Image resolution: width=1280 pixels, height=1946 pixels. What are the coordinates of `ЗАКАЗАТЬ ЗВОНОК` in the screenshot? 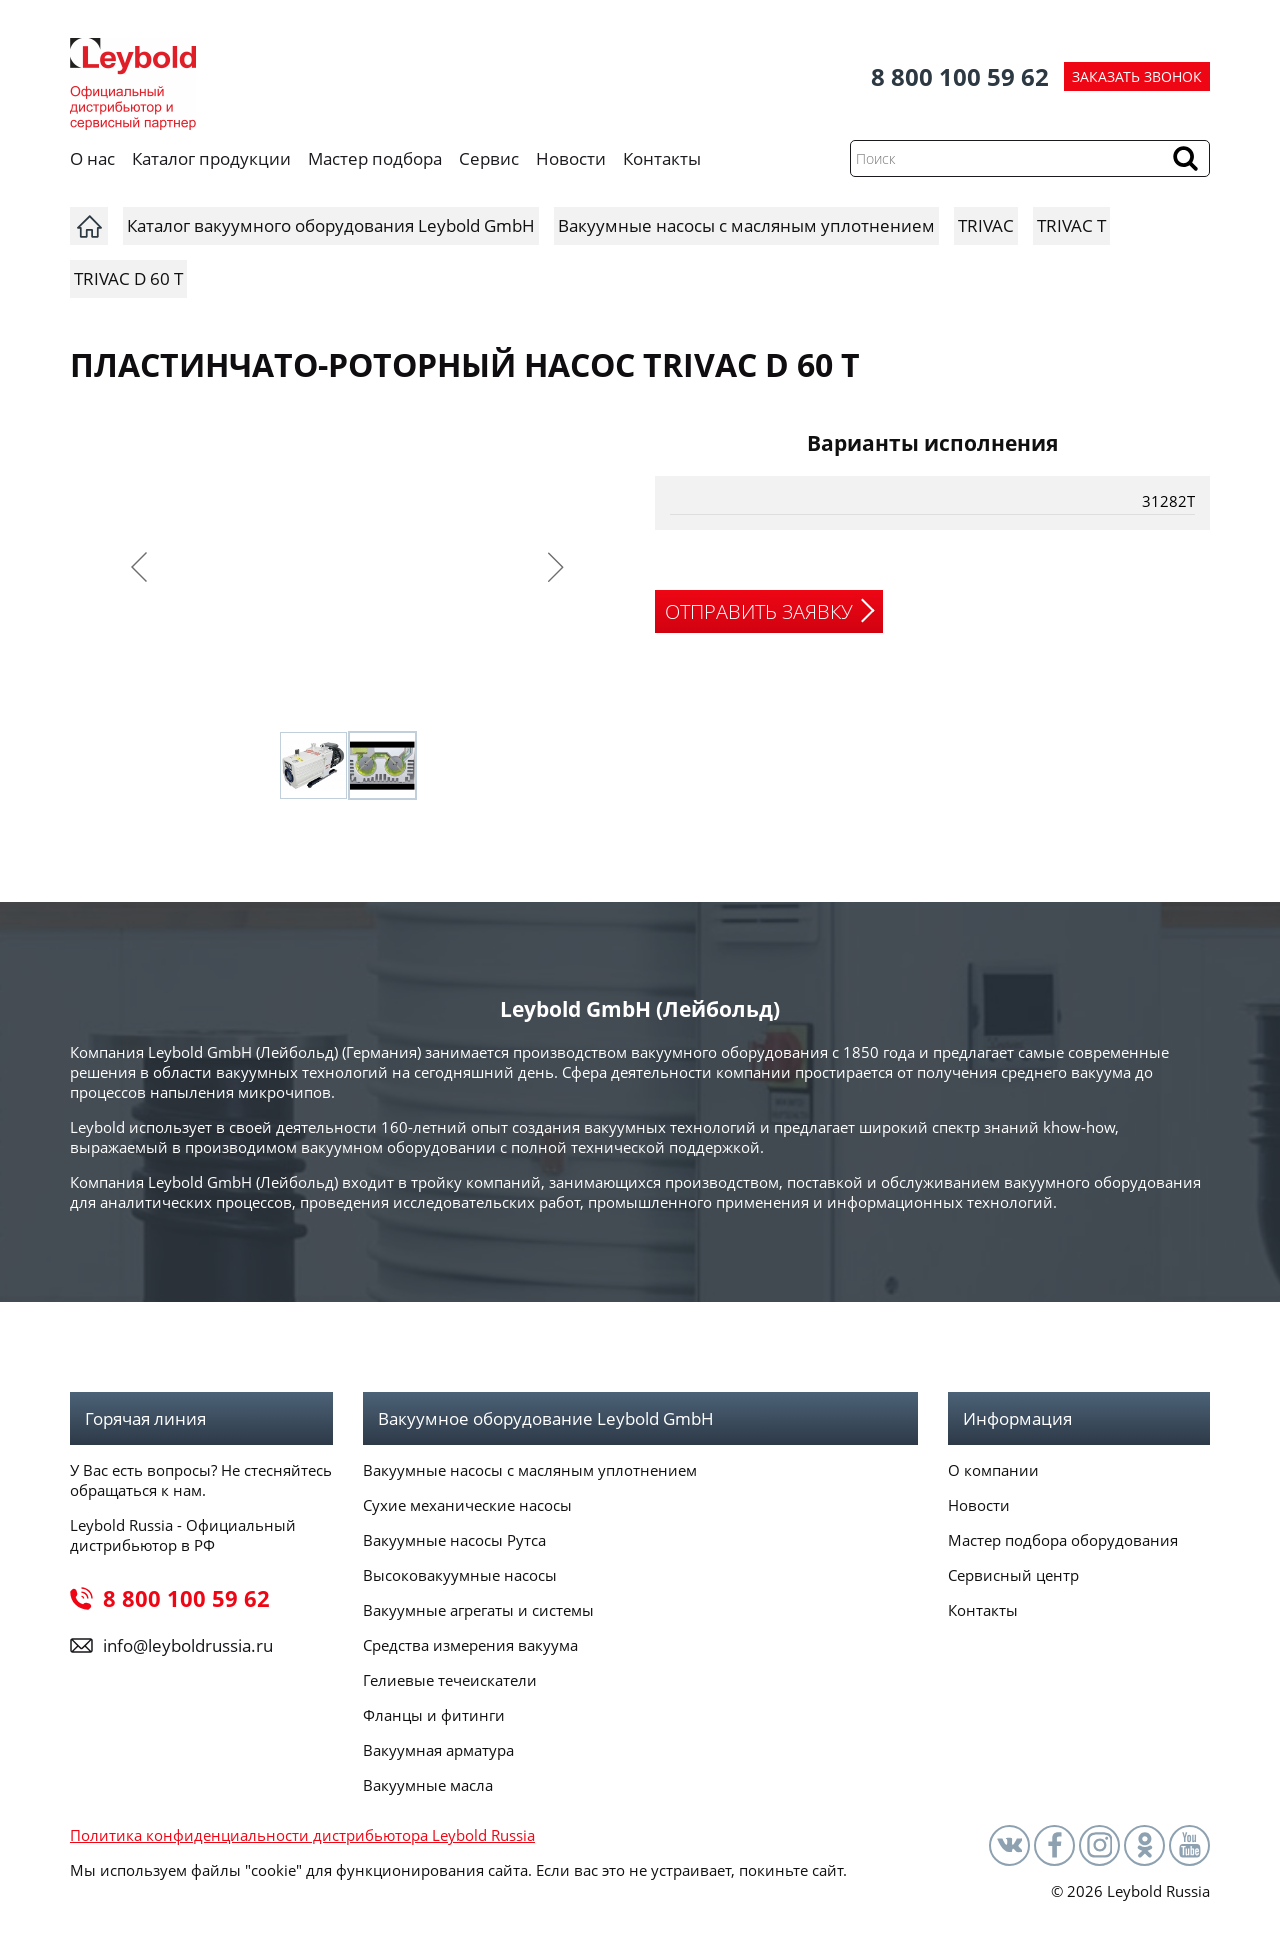 It's located at (1137, 76).